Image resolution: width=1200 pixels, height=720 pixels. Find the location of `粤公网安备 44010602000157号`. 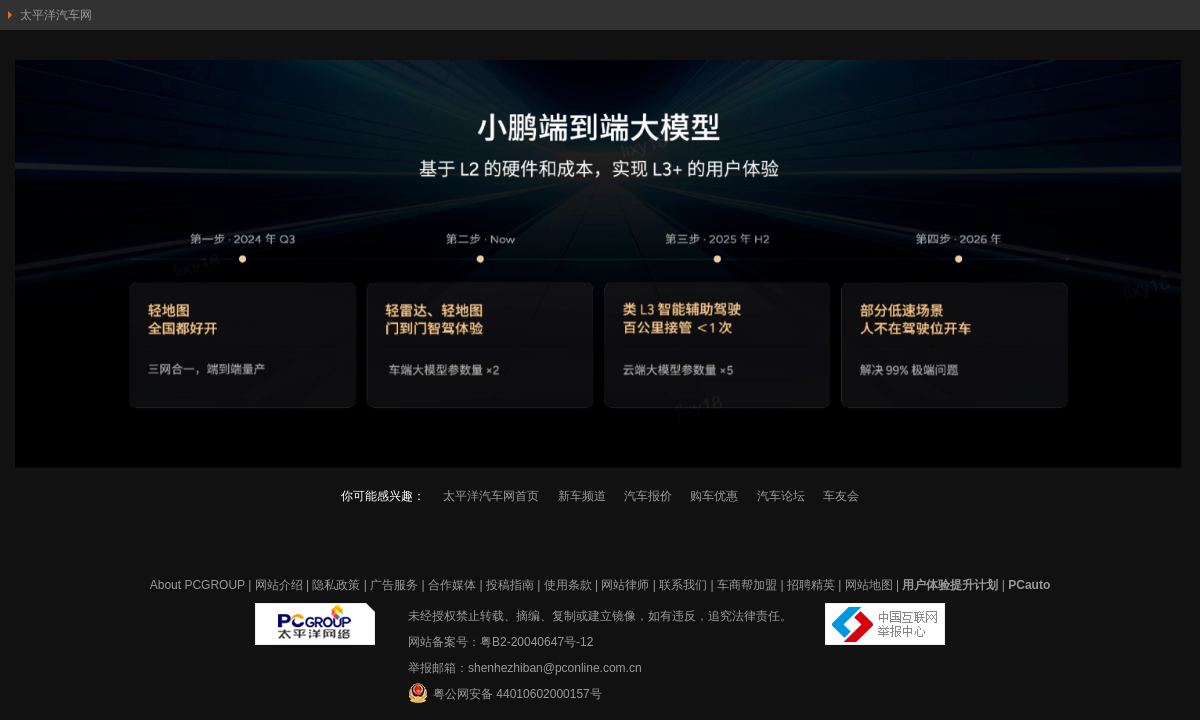

粤公网安备 44010602000157号 is located at coordinates (505, 693).